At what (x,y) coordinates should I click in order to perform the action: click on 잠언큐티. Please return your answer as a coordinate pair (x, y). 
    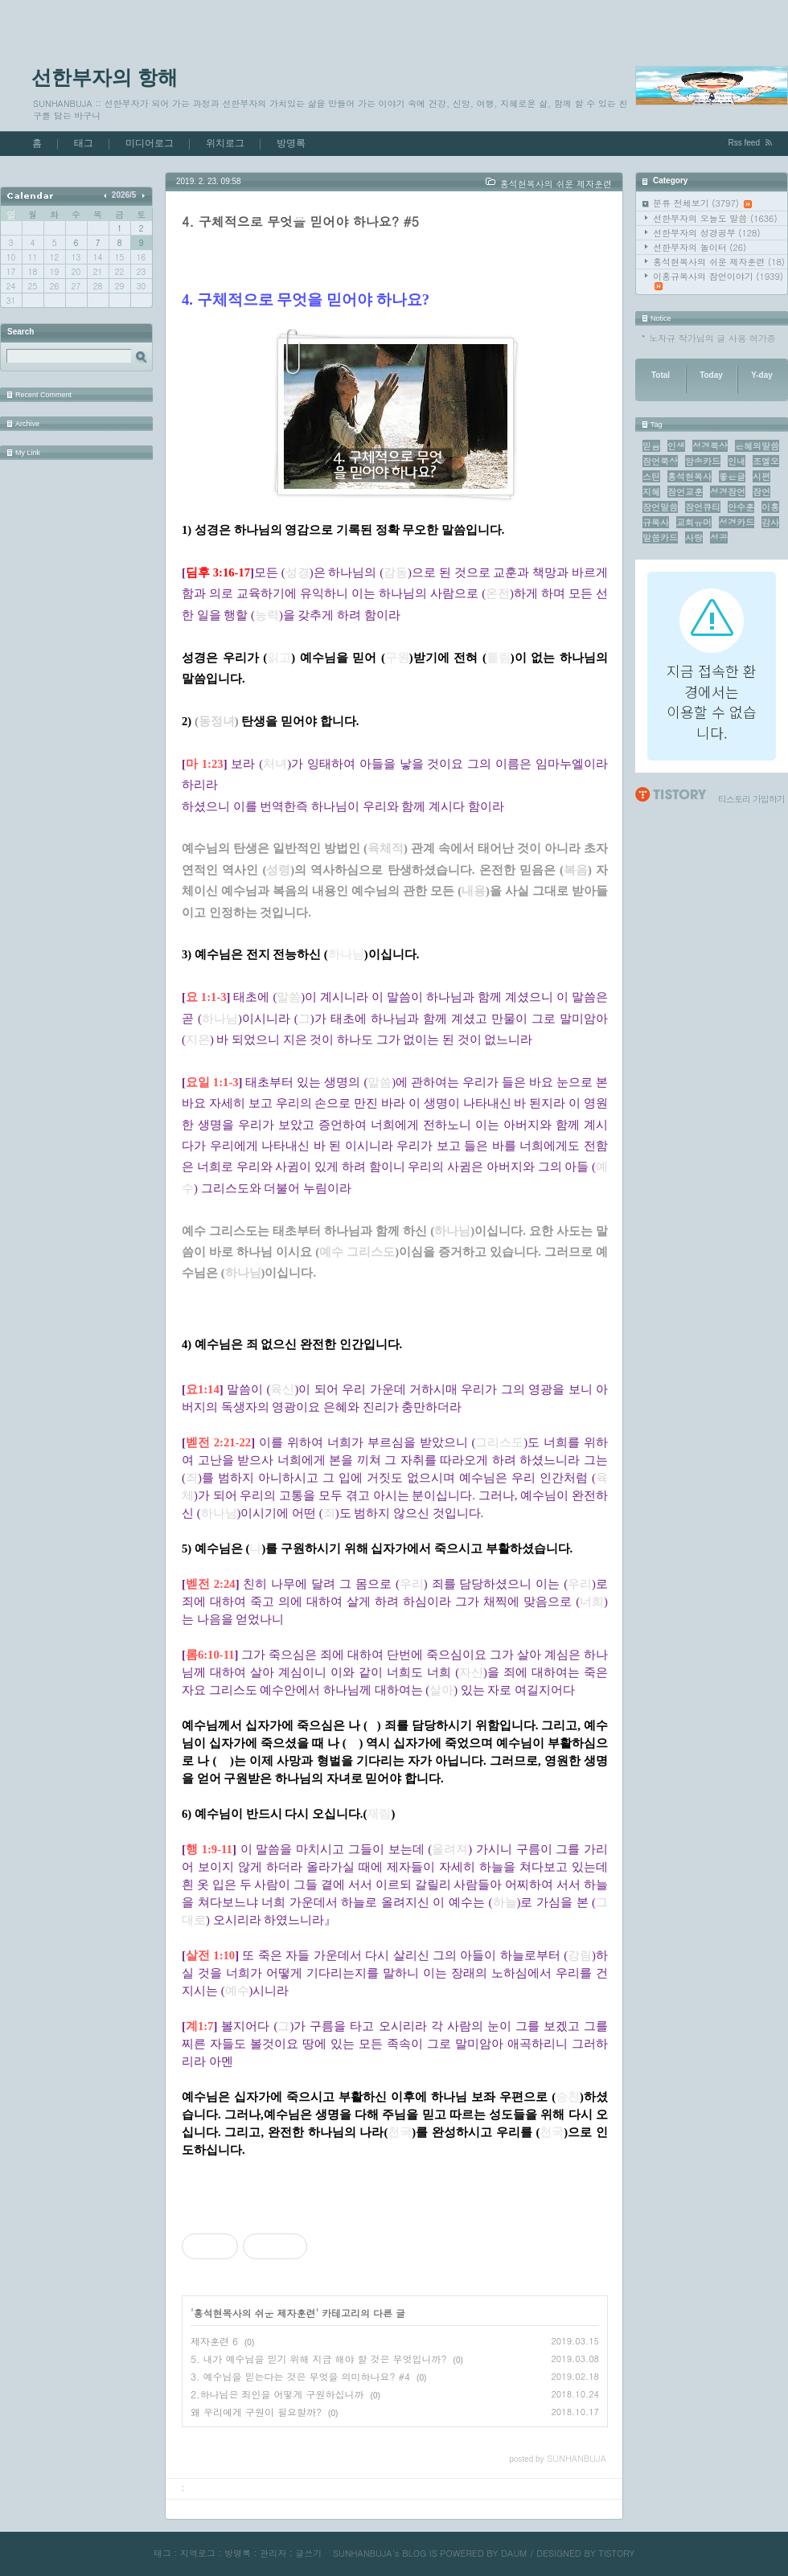
    Looking at the image, I should click on (702, 507).